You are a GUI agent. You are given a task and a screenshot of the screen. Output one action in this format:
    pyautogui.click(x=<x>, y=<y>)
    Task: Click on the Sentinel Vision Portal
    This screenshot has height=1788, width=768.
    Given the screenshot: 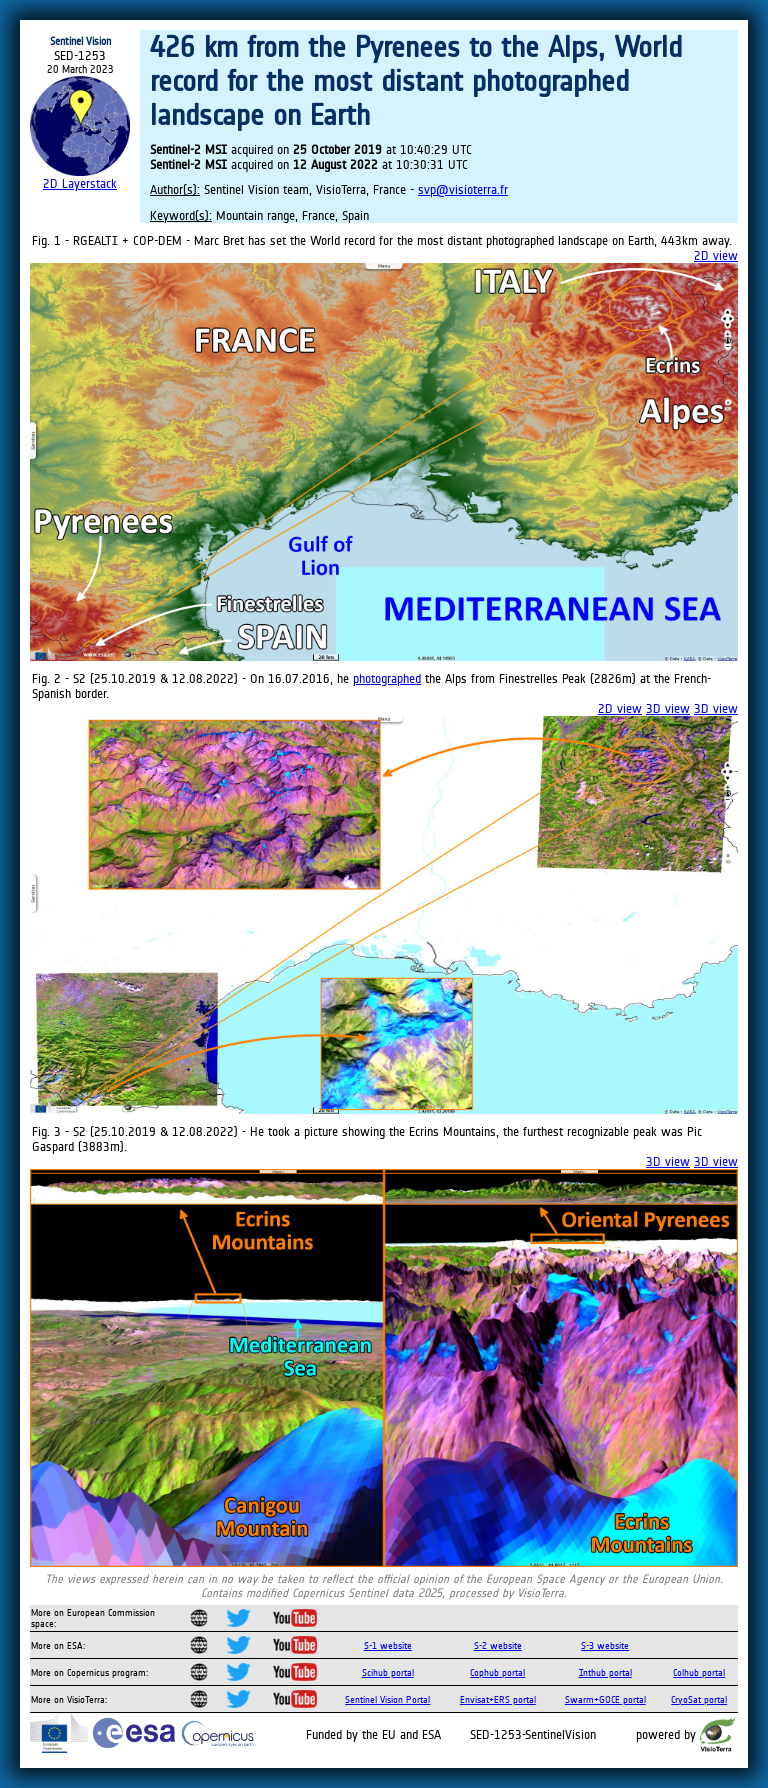 What is the action you would take?
    pyautogui.click(x=387, y=1699)
    